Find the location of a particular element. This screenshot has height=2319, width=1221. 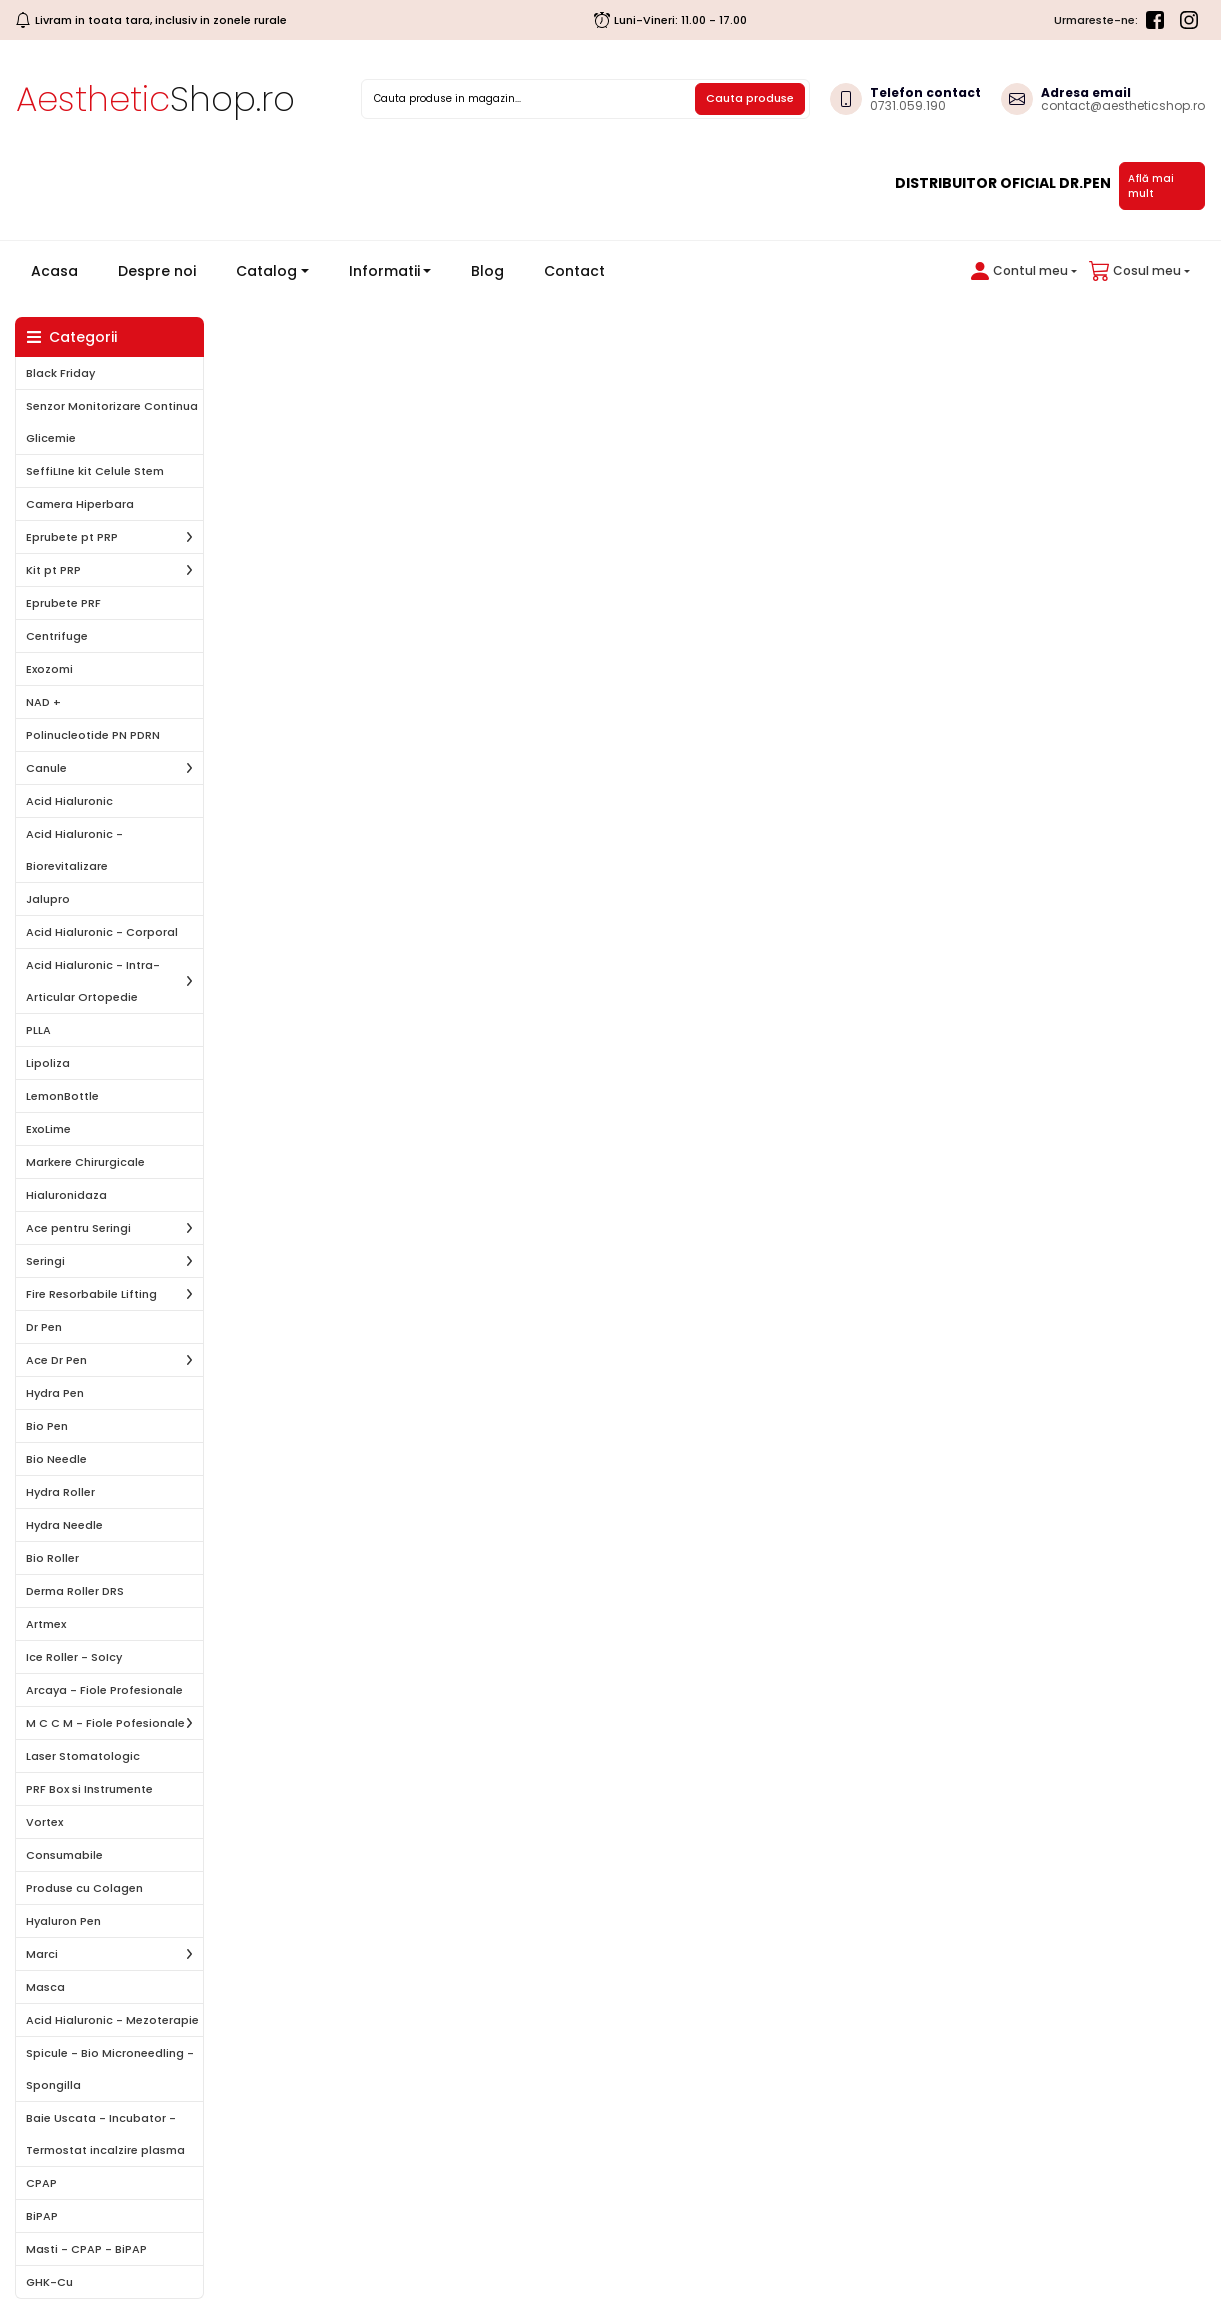

Află mai mult is located at coordinates (1151, 186).